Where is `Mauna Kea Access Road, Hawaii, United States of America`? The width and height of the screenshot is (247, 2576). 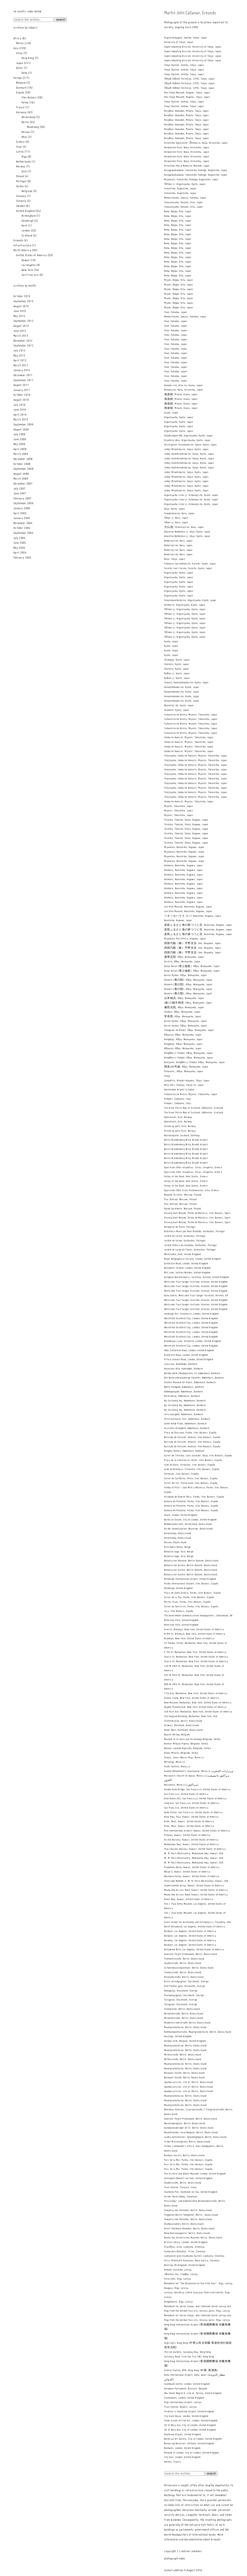 Mauna Kea Access Road, Hawaii, United States of America is located at coordinates (196, 1890).